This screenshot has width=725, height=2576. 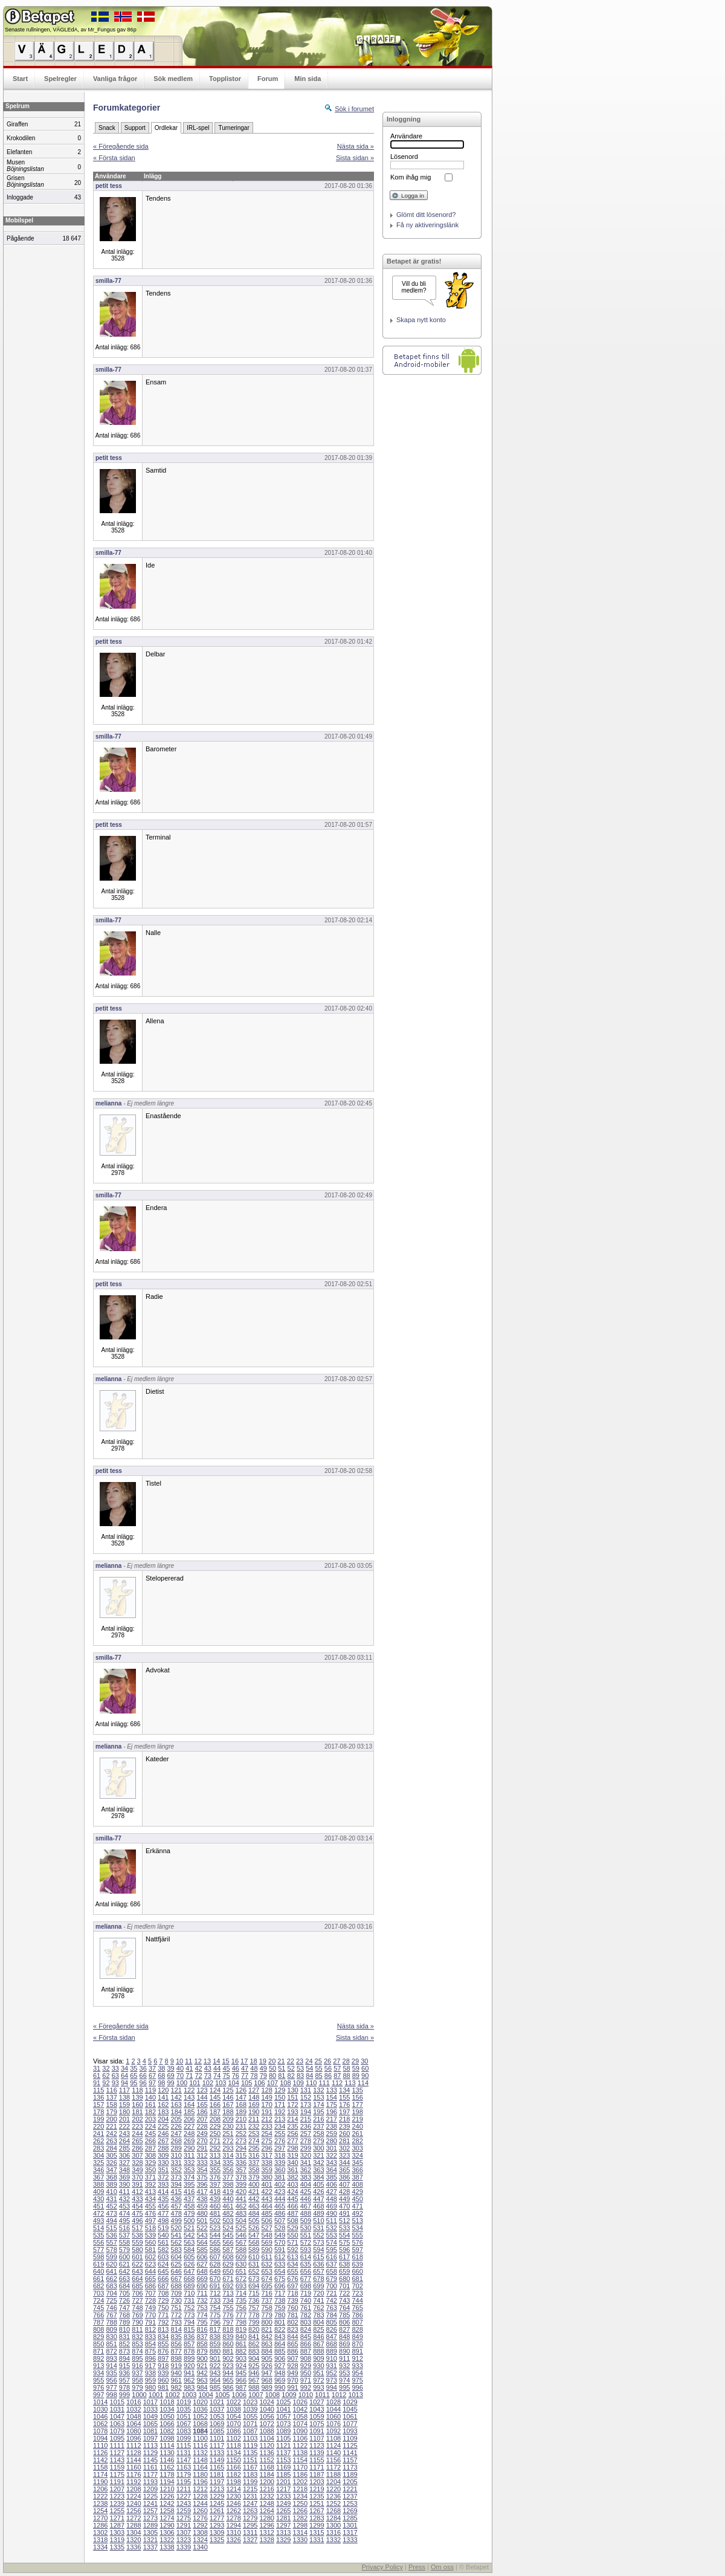 What do you see at coordinates (183, 2547) in the screenshot?
I see `1339` at bounding box center [183, 2547].